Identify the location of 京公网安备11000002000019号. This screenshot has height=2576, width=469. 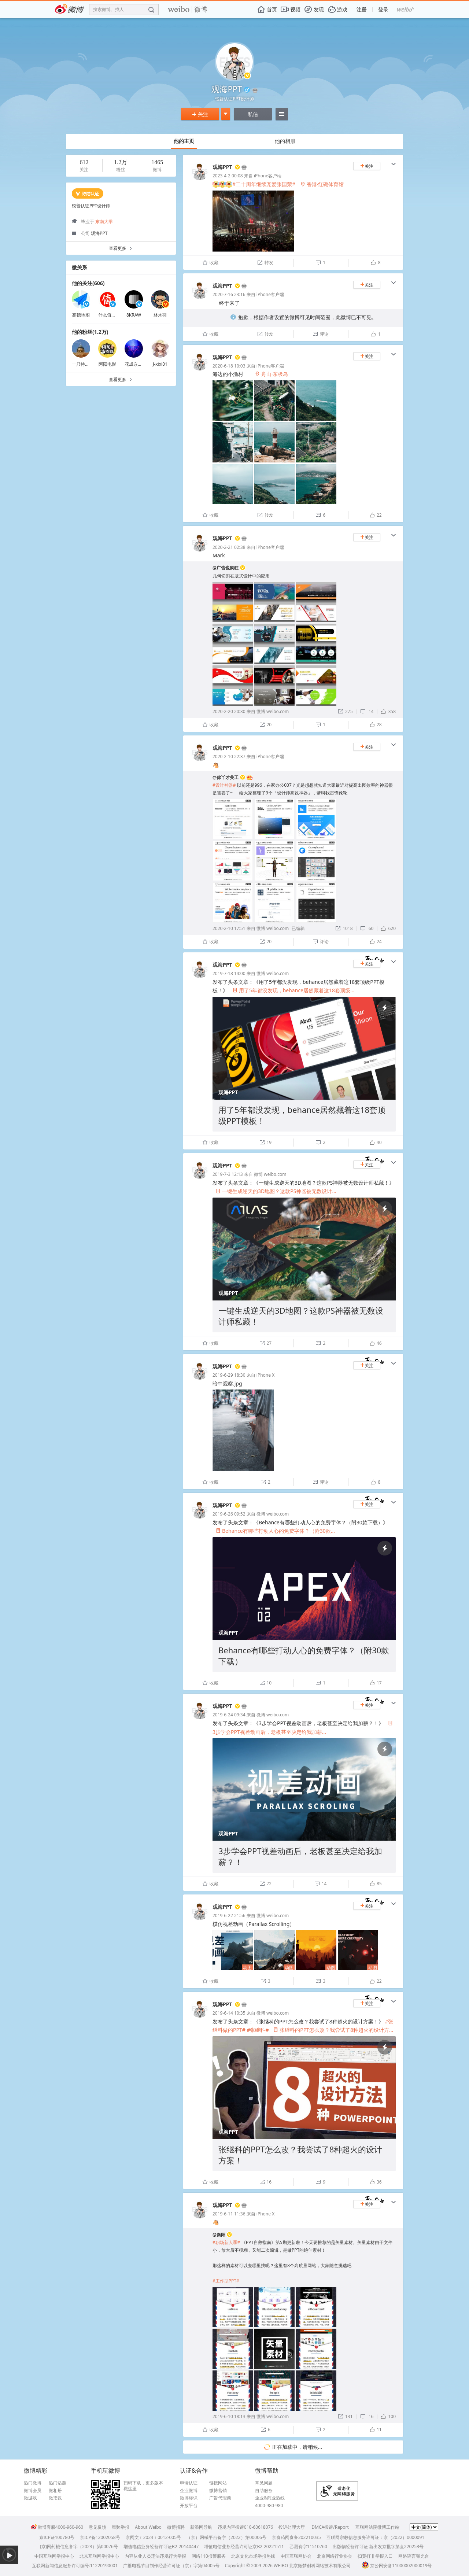
(397, 2565).